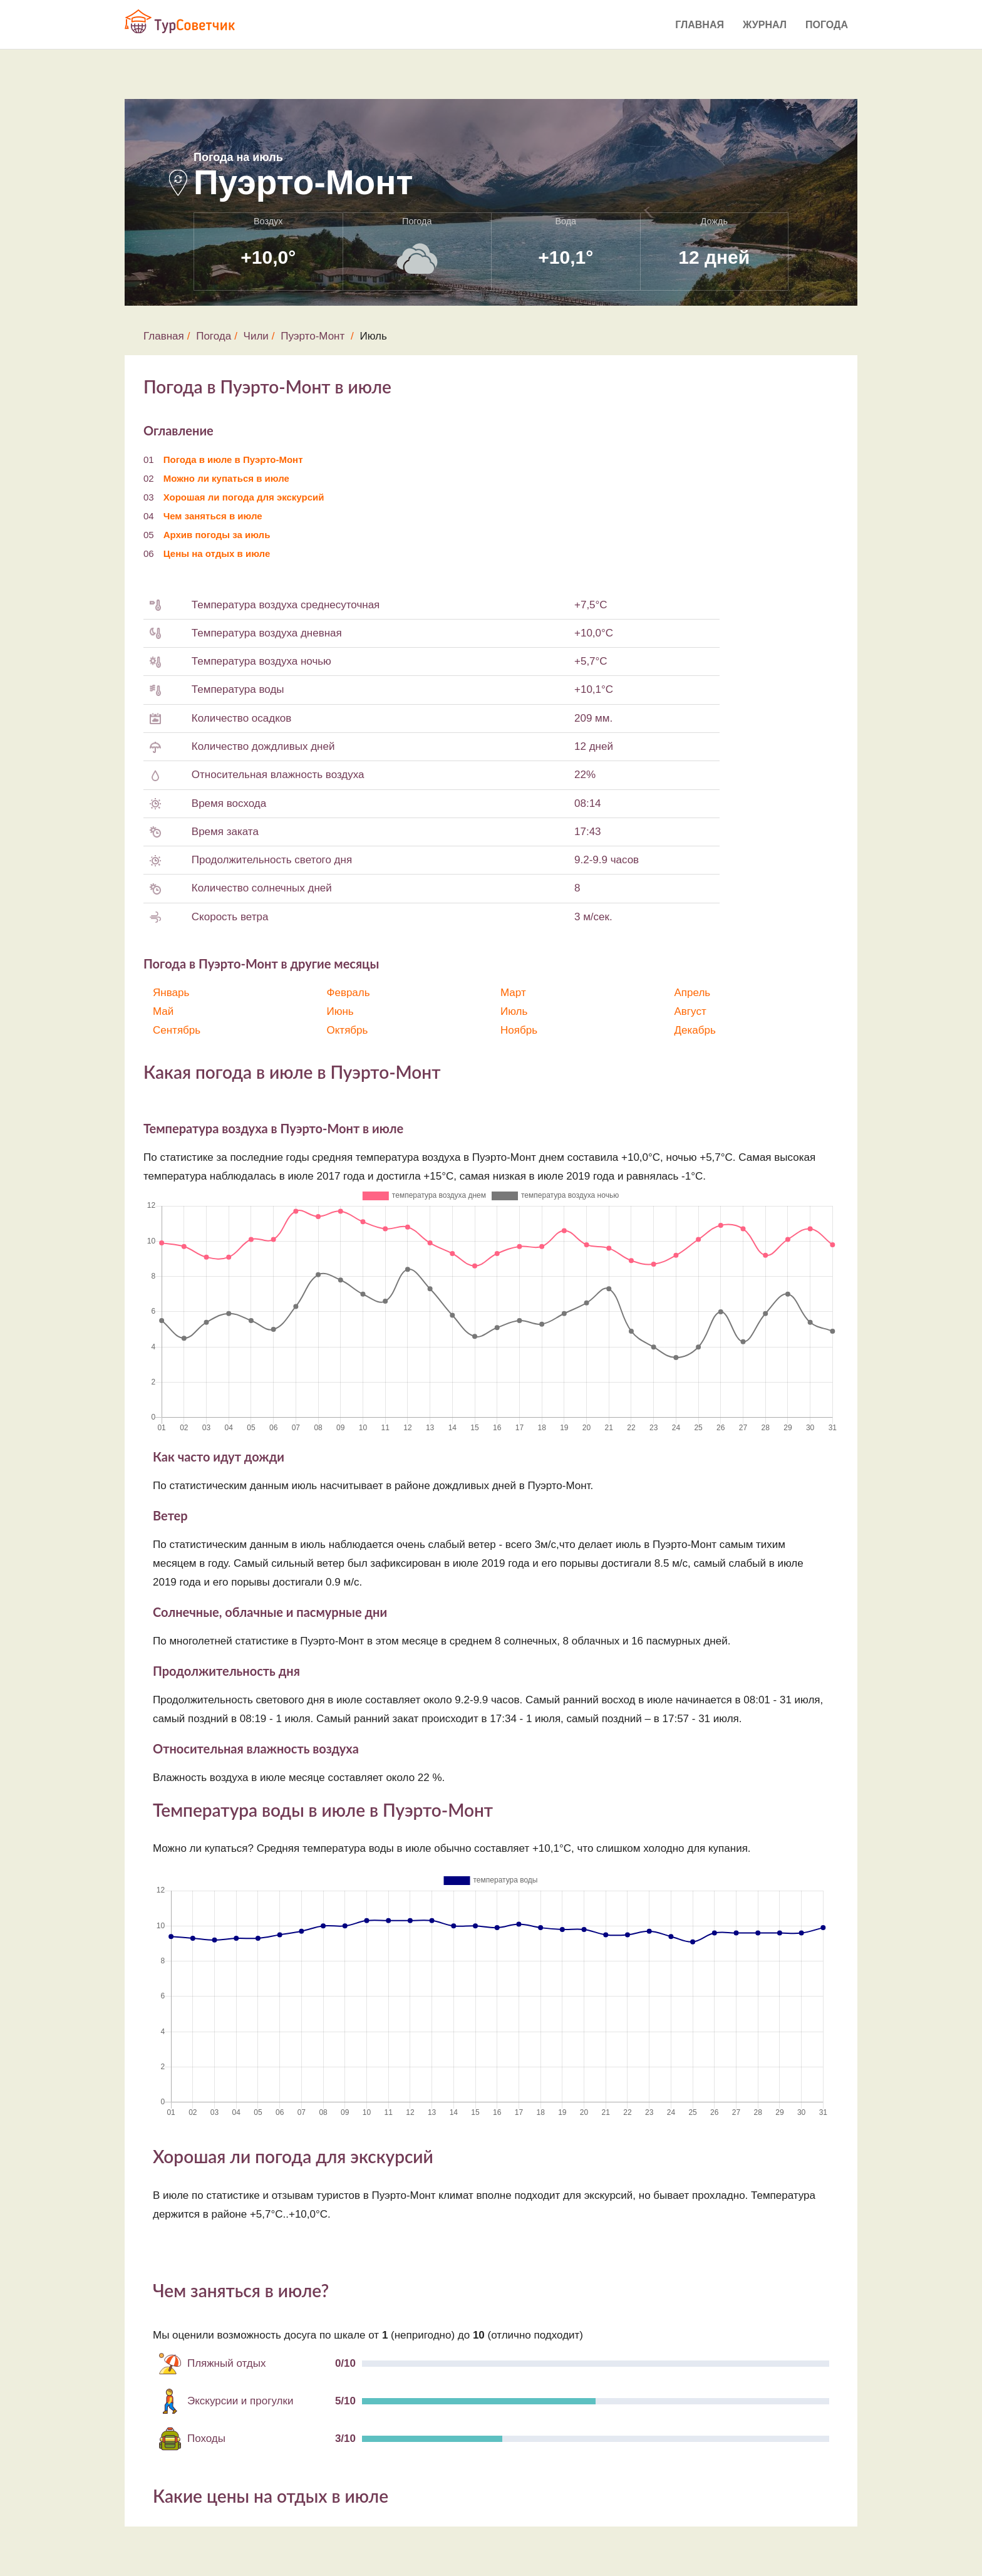 This screenshot has height=2576, width=982. What do you see at coordinates (217, 534) in the screenshot?
I see `Архив погоды за июль` at bounding box center [217, 534].